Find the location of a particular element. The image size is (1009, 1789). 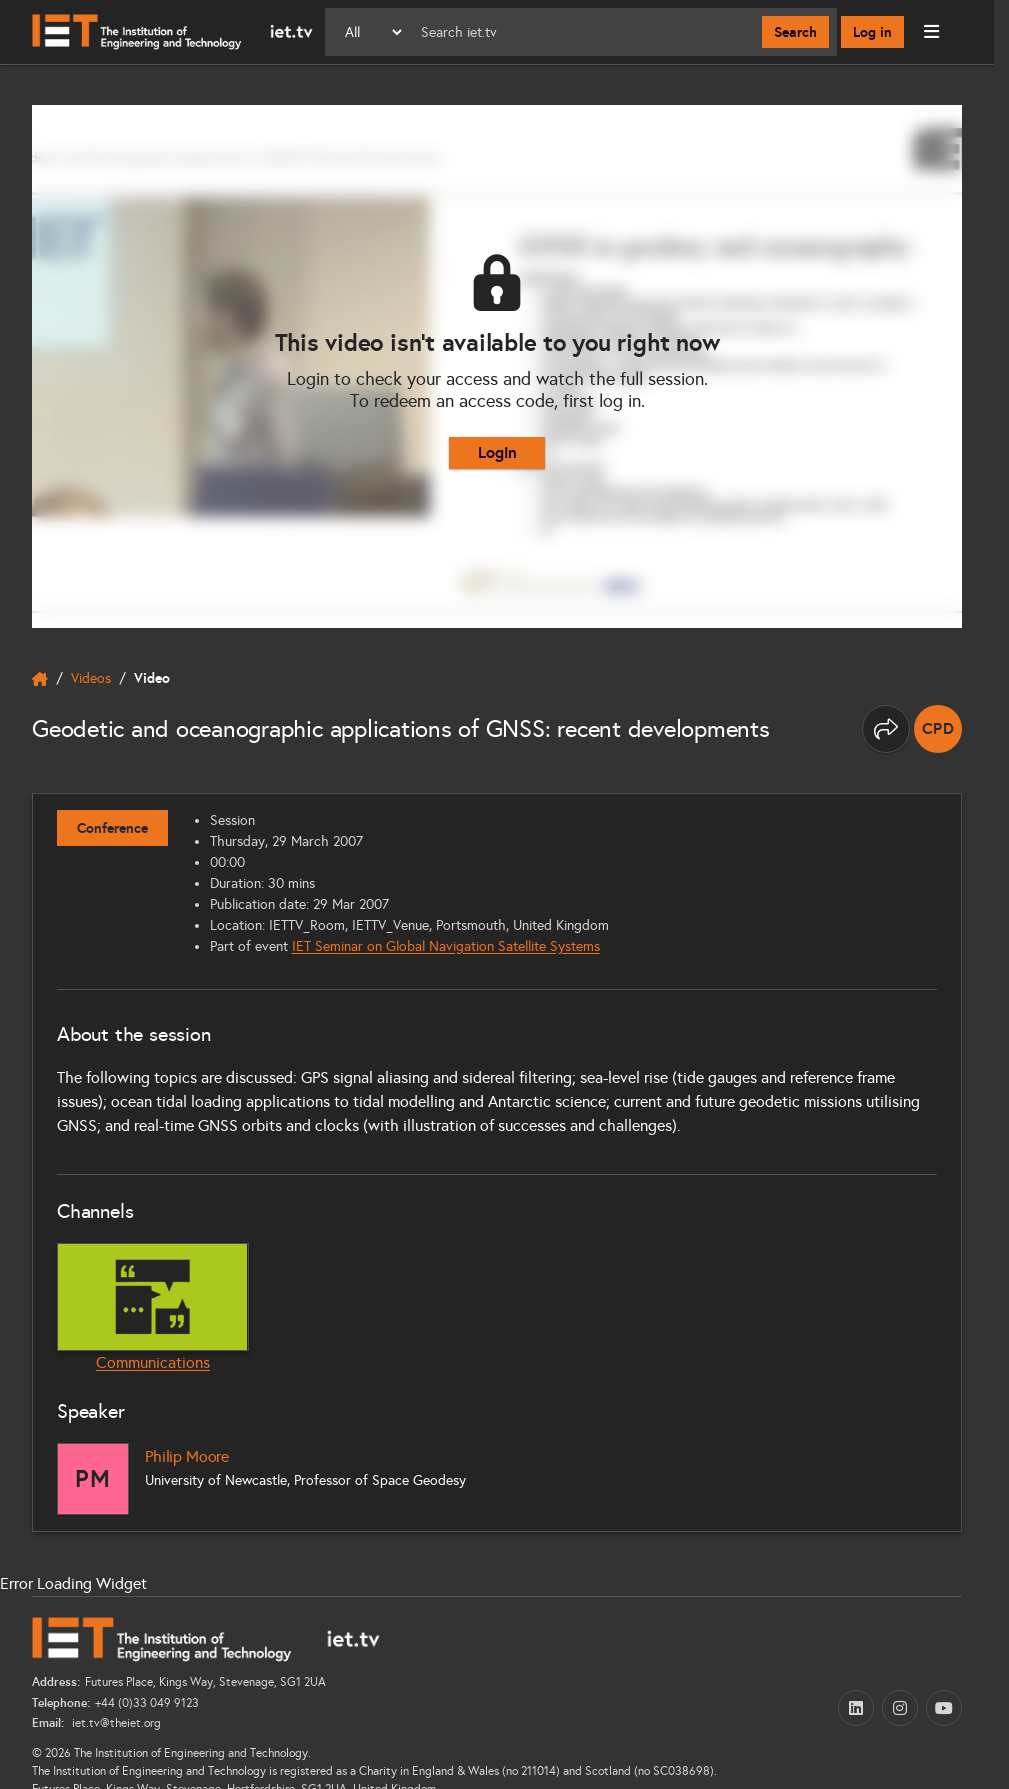

[Instagram (opens in a new tab)] is located at coordinates (900, 1708).